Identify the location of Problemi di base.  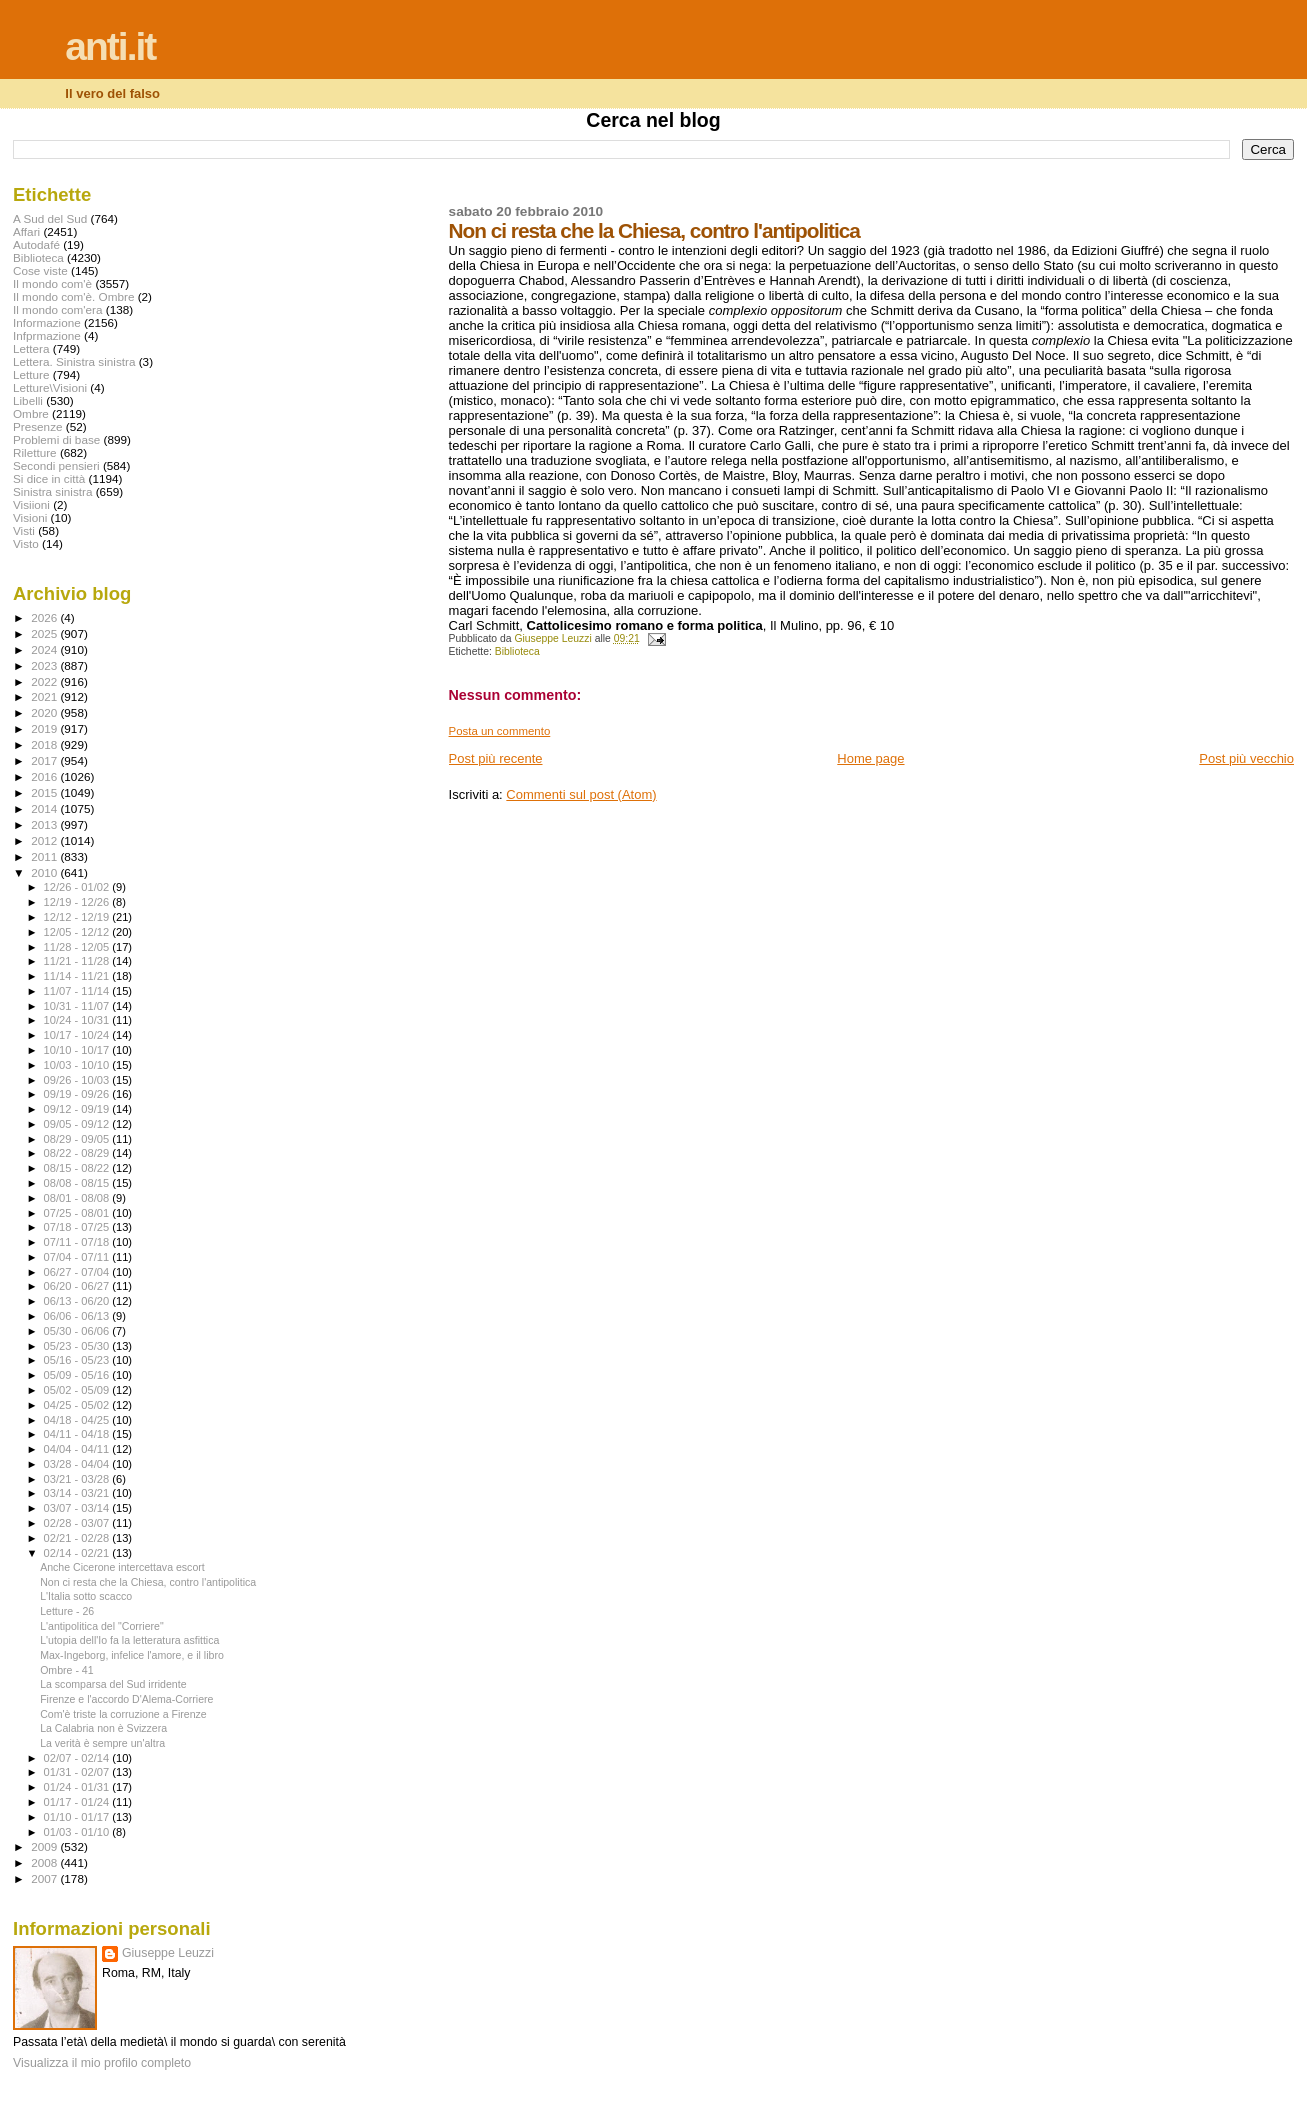
(56, 439).